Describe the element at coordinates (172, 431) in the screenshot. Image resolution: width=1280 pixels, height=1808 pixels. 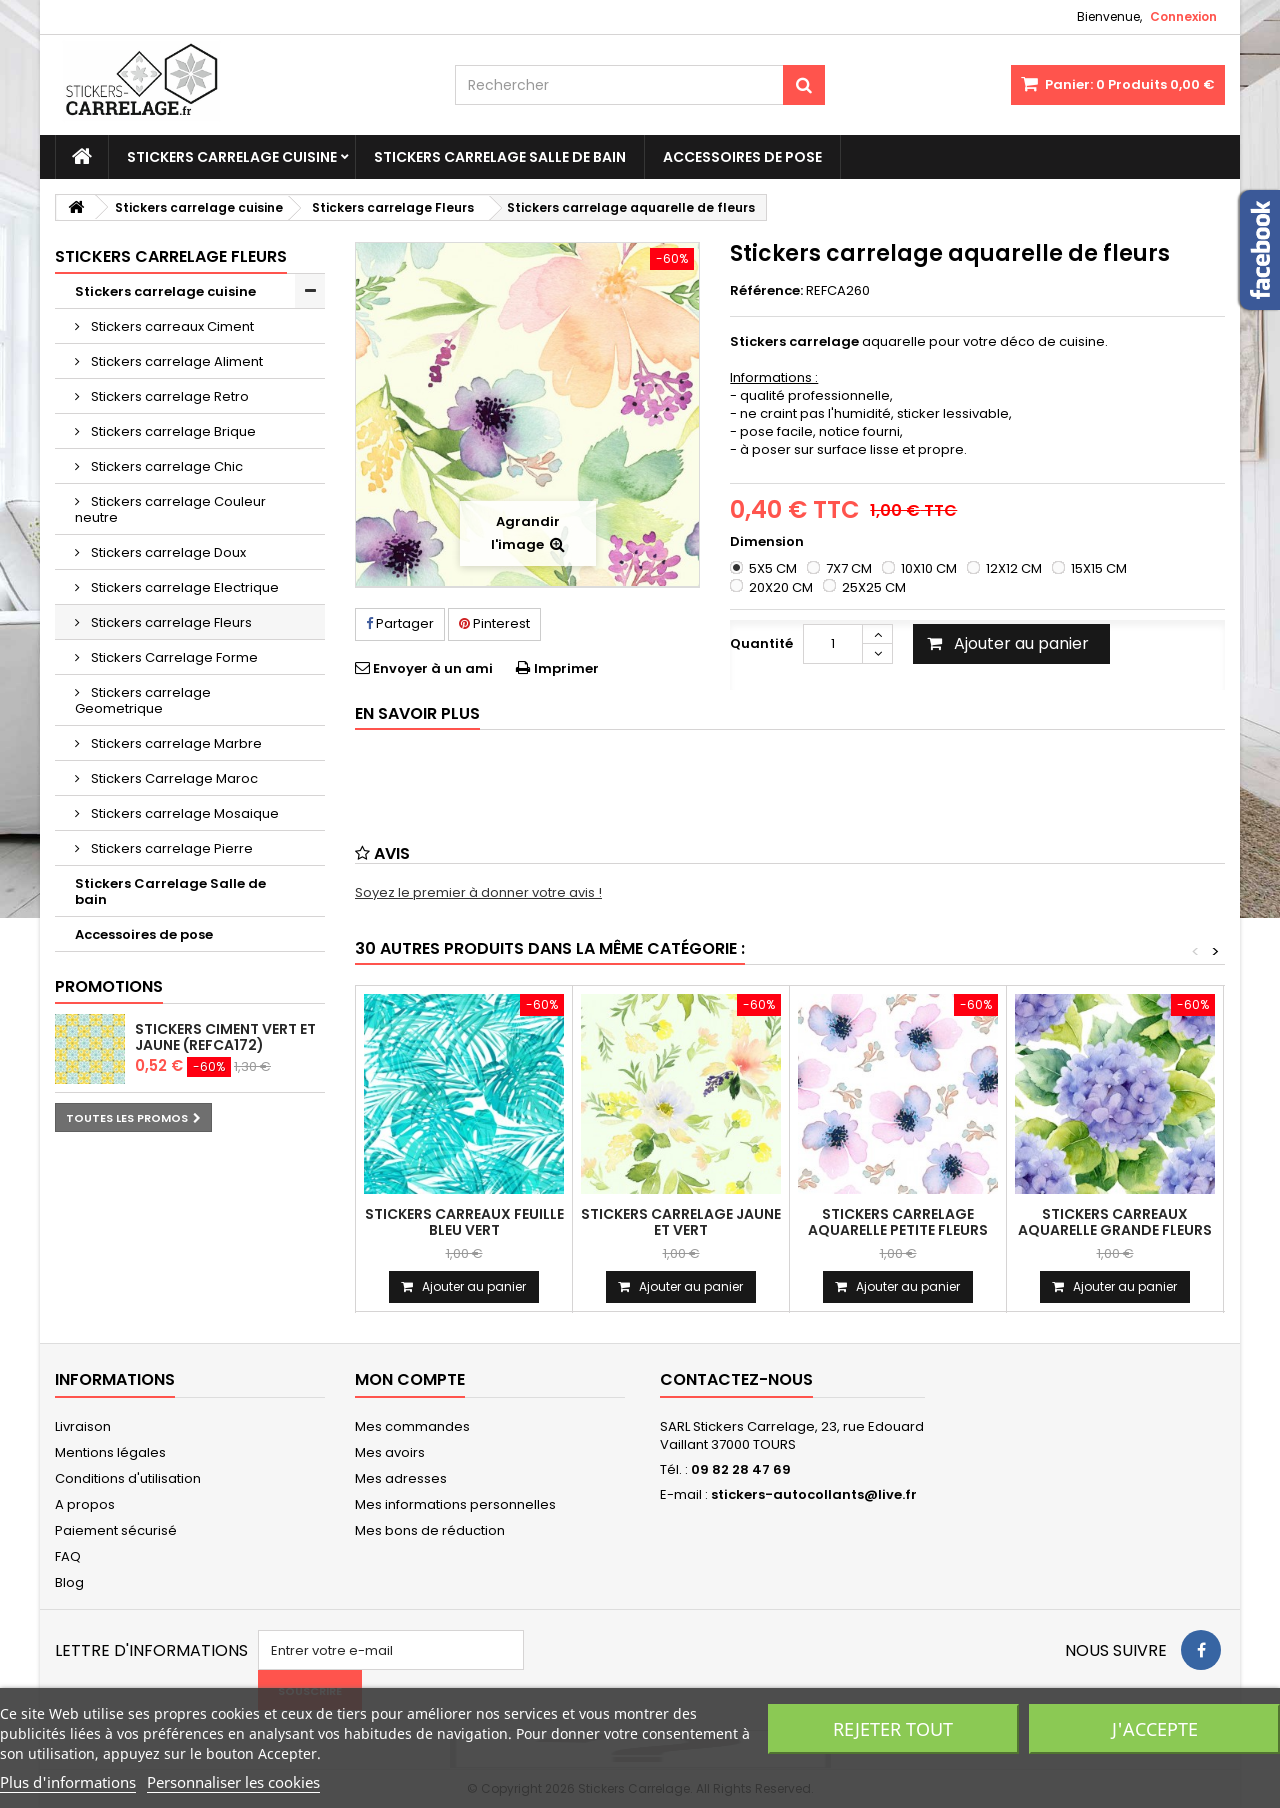
I see `Stickers carrelage Brique` at that location.